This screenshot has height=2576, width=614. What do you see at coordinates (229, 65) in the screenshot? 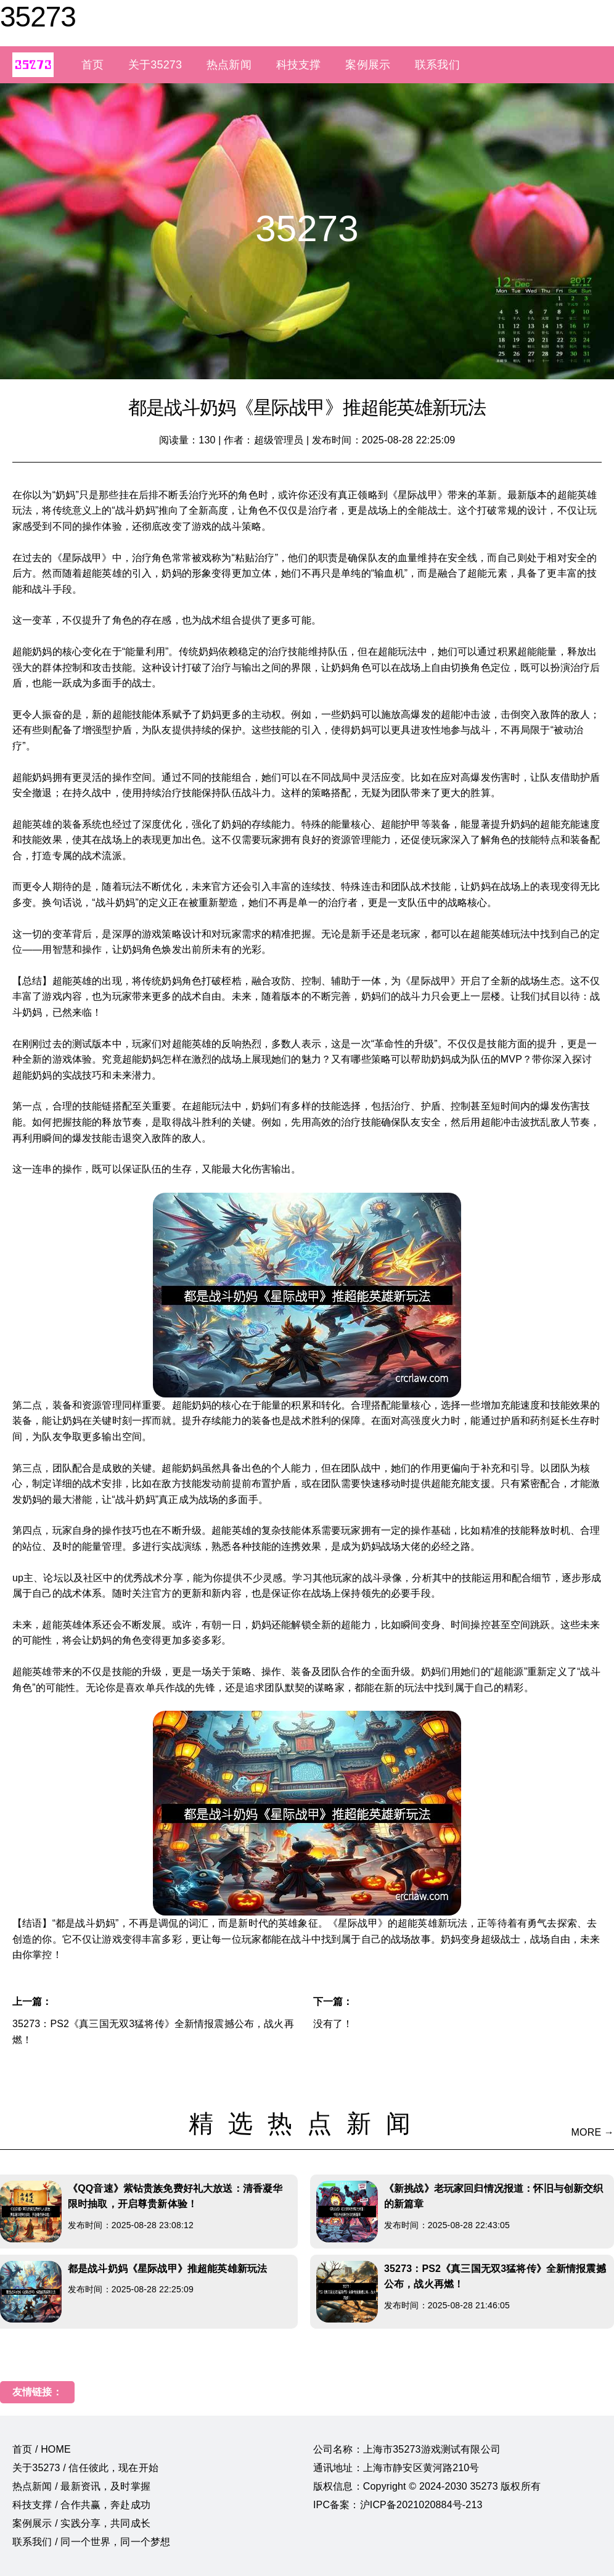
I see `热点新闻` at bounding box center [229, 65].